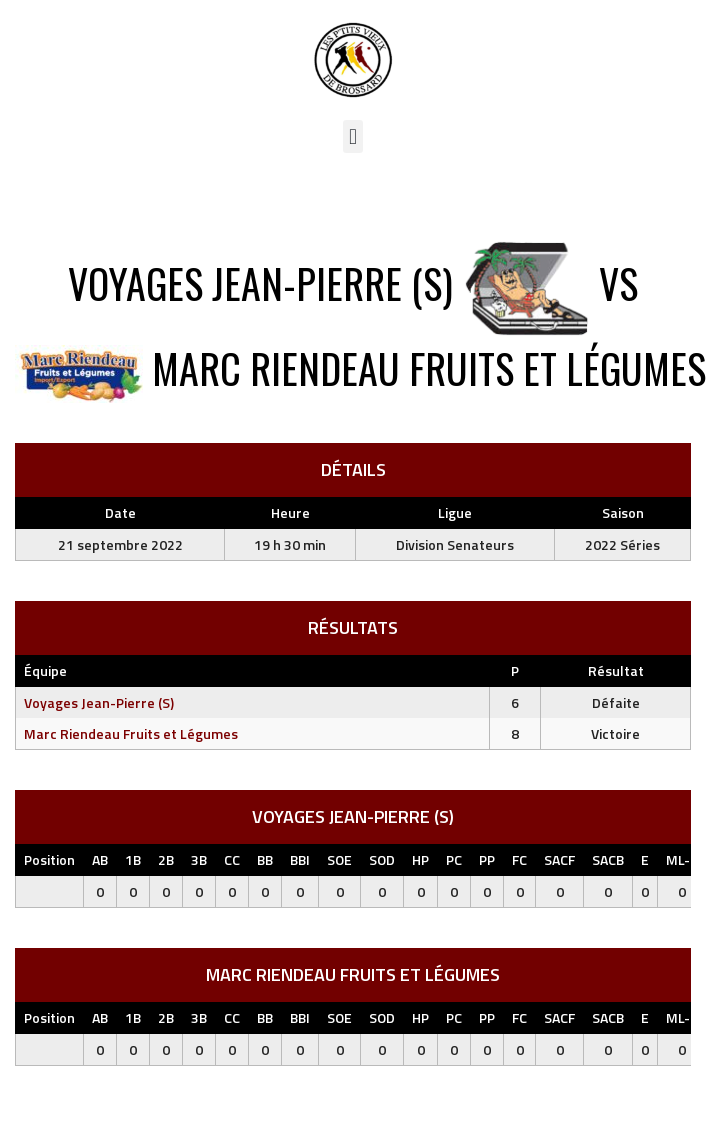 This screenshot has width=706, height=1124. What do you see at coordinates (49, 859) in the screenshot?
I see `Position` at bounding box center [49, 859].